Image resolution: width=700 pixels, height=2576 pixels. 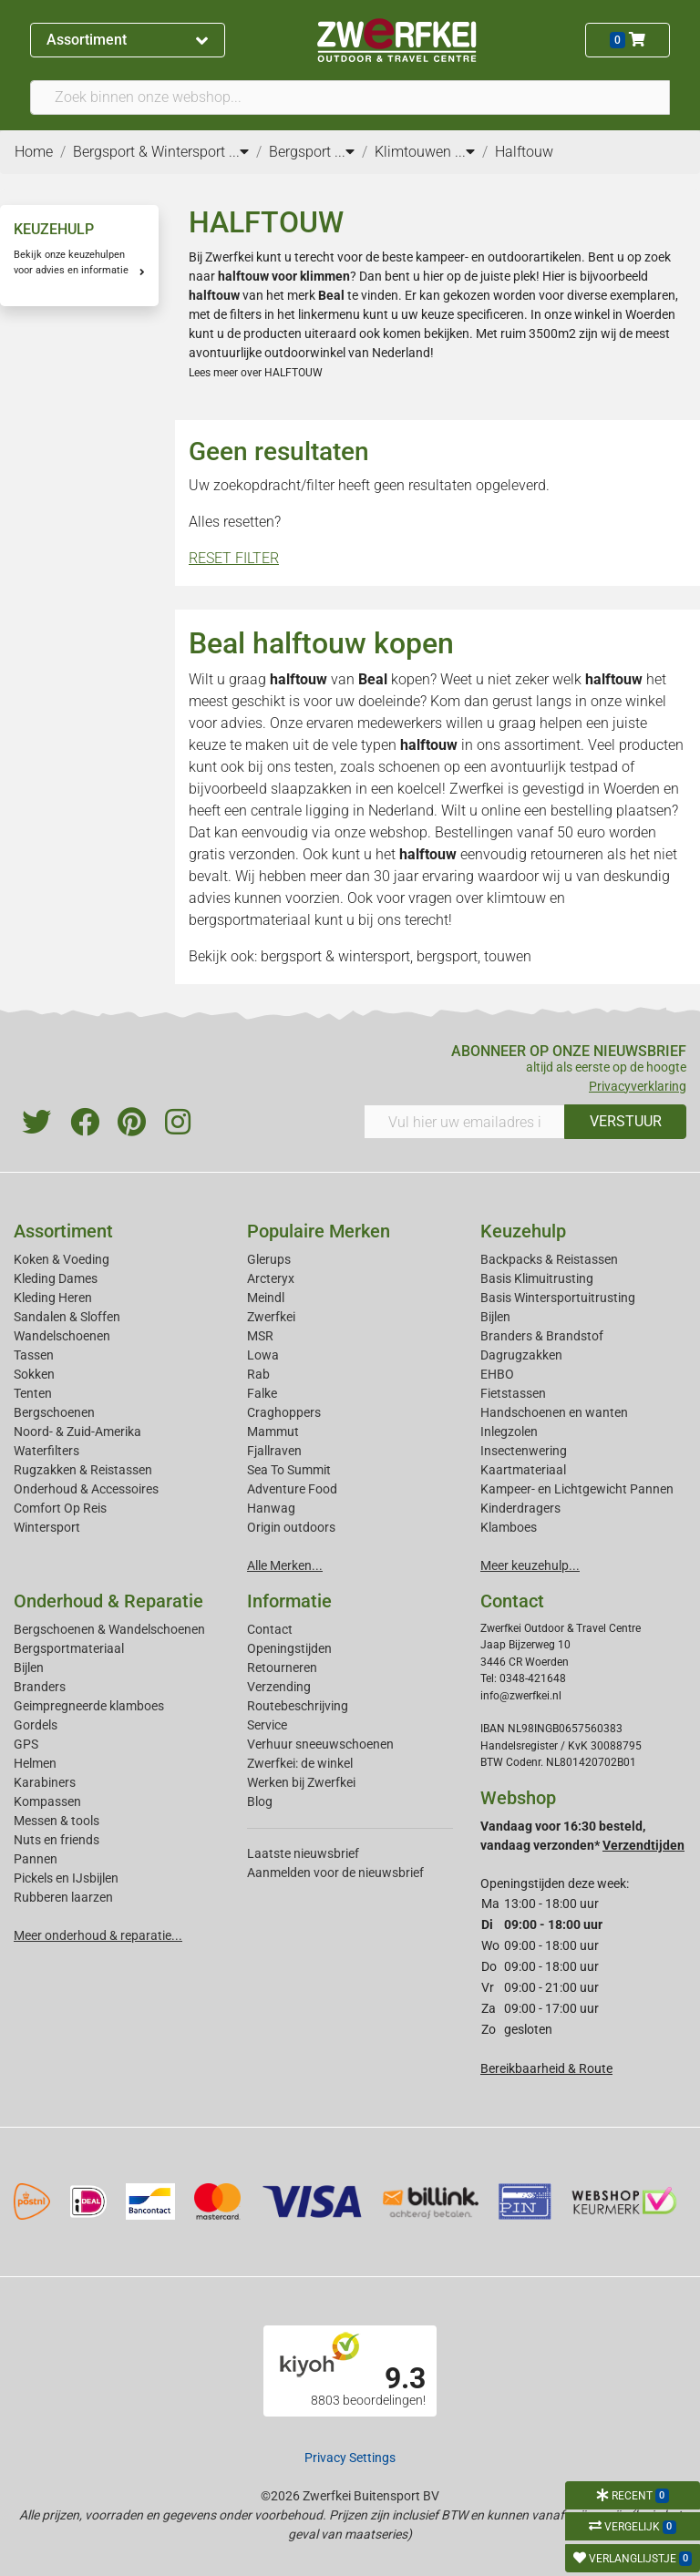 I want to click on Mammut, so click(x=273, y=1431).